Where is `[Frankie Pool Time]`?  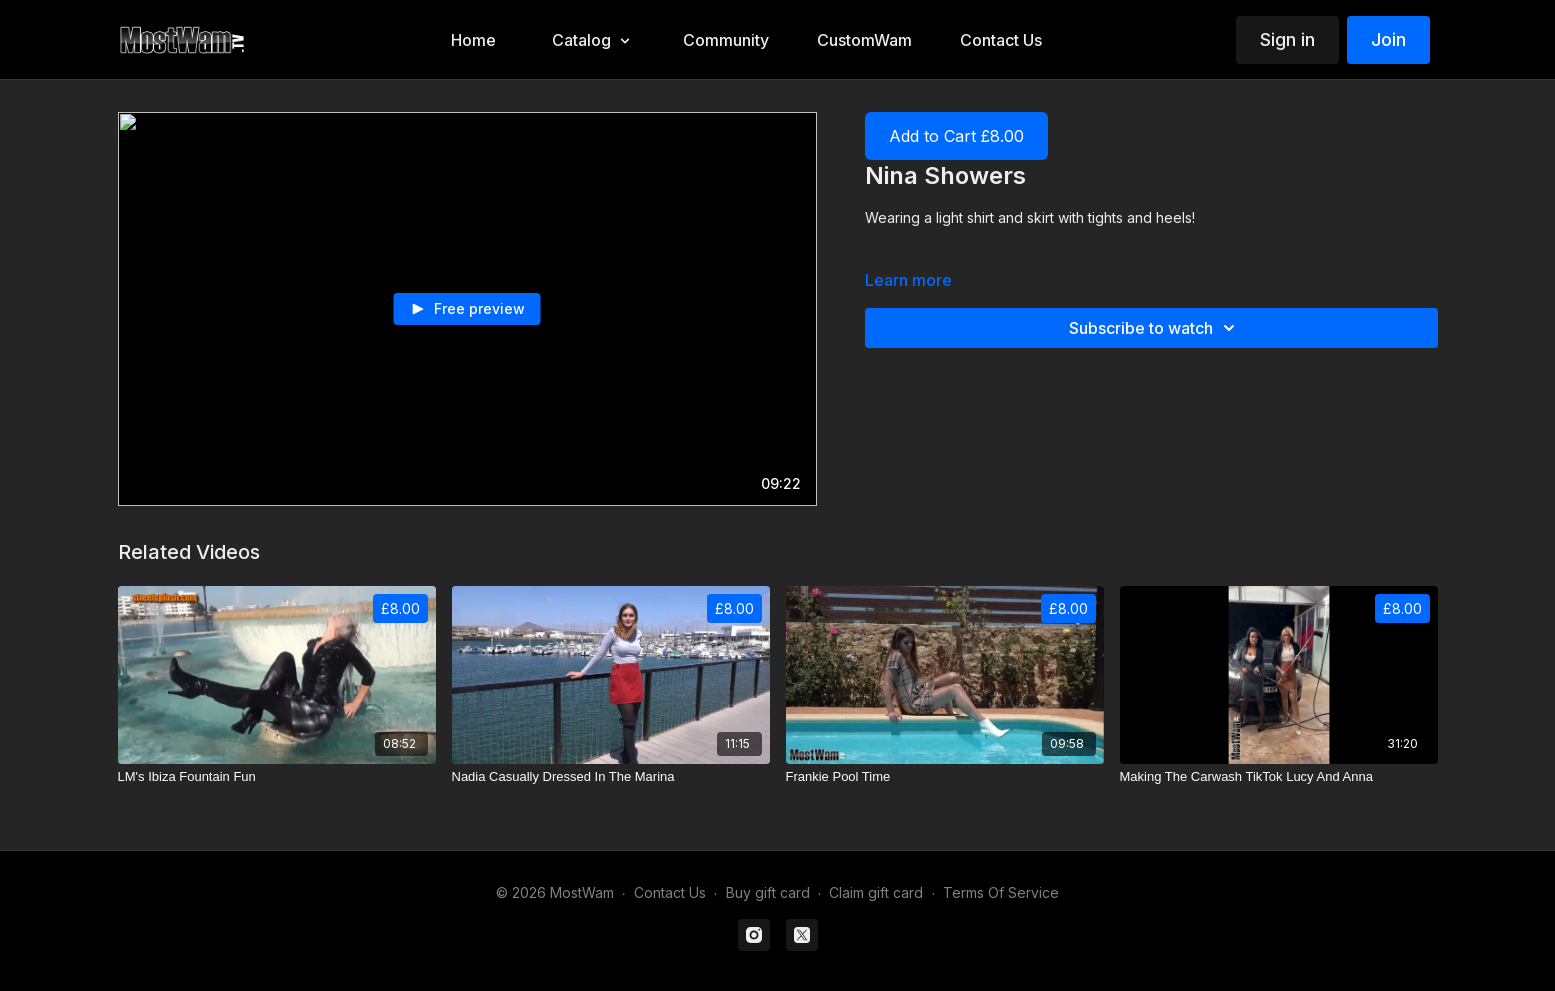
[Frankie Pool Time] is located at coordinates (945, 777).